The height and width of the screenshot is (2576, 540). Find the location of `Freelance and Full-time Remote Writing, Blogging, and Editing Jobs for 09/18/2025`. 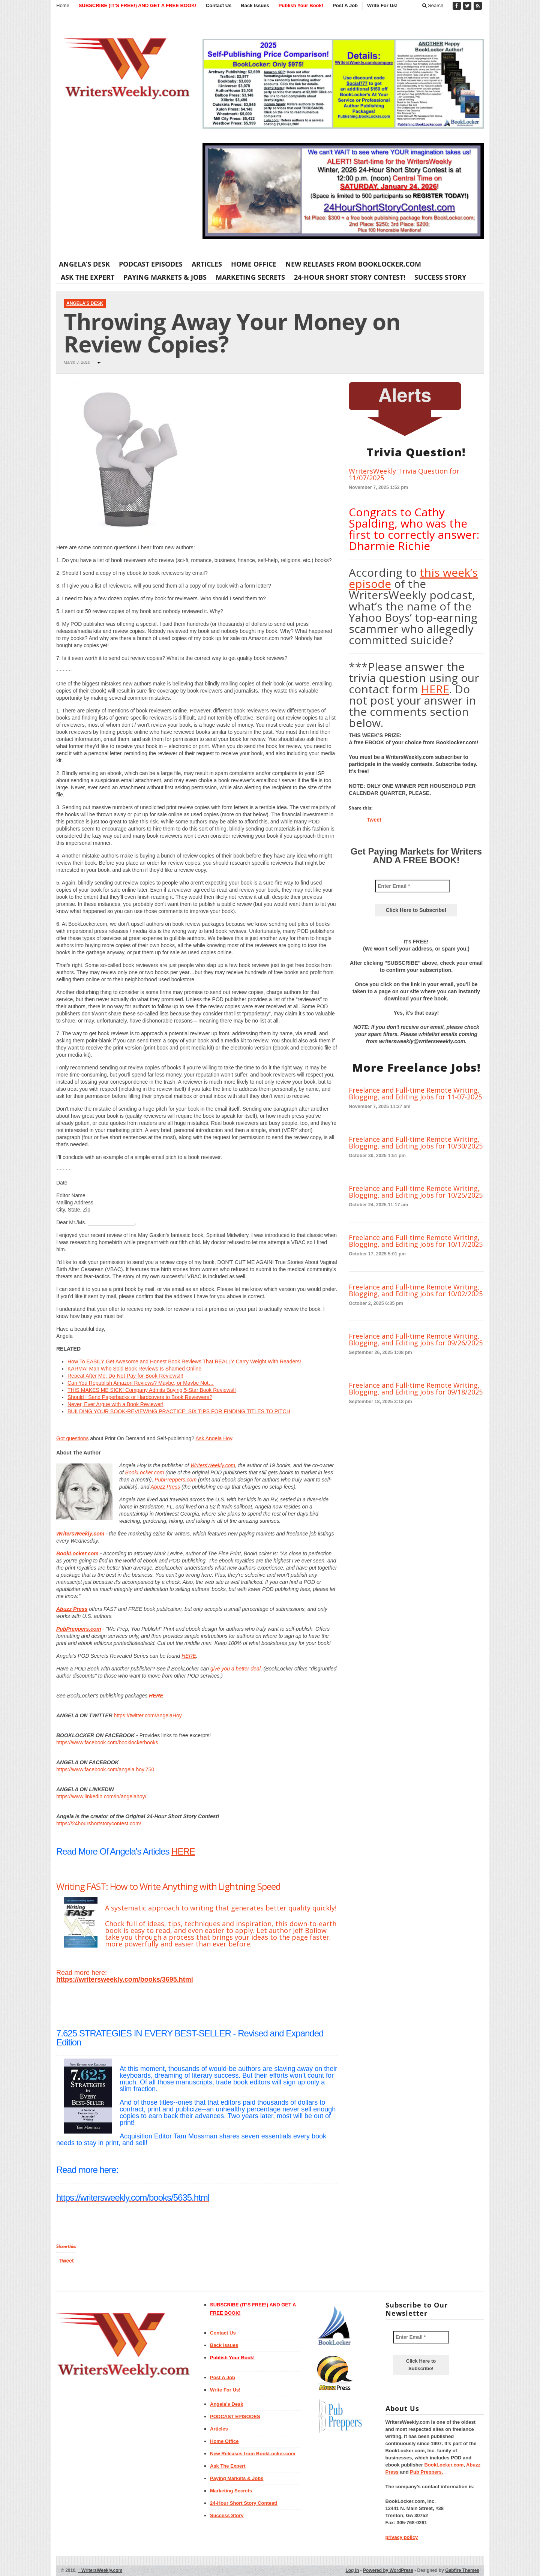

Freelance and Full-time Remote Writing, Blogging, and Editing Jobs for 09/18/2025 is located at coordinates (416, 1388).